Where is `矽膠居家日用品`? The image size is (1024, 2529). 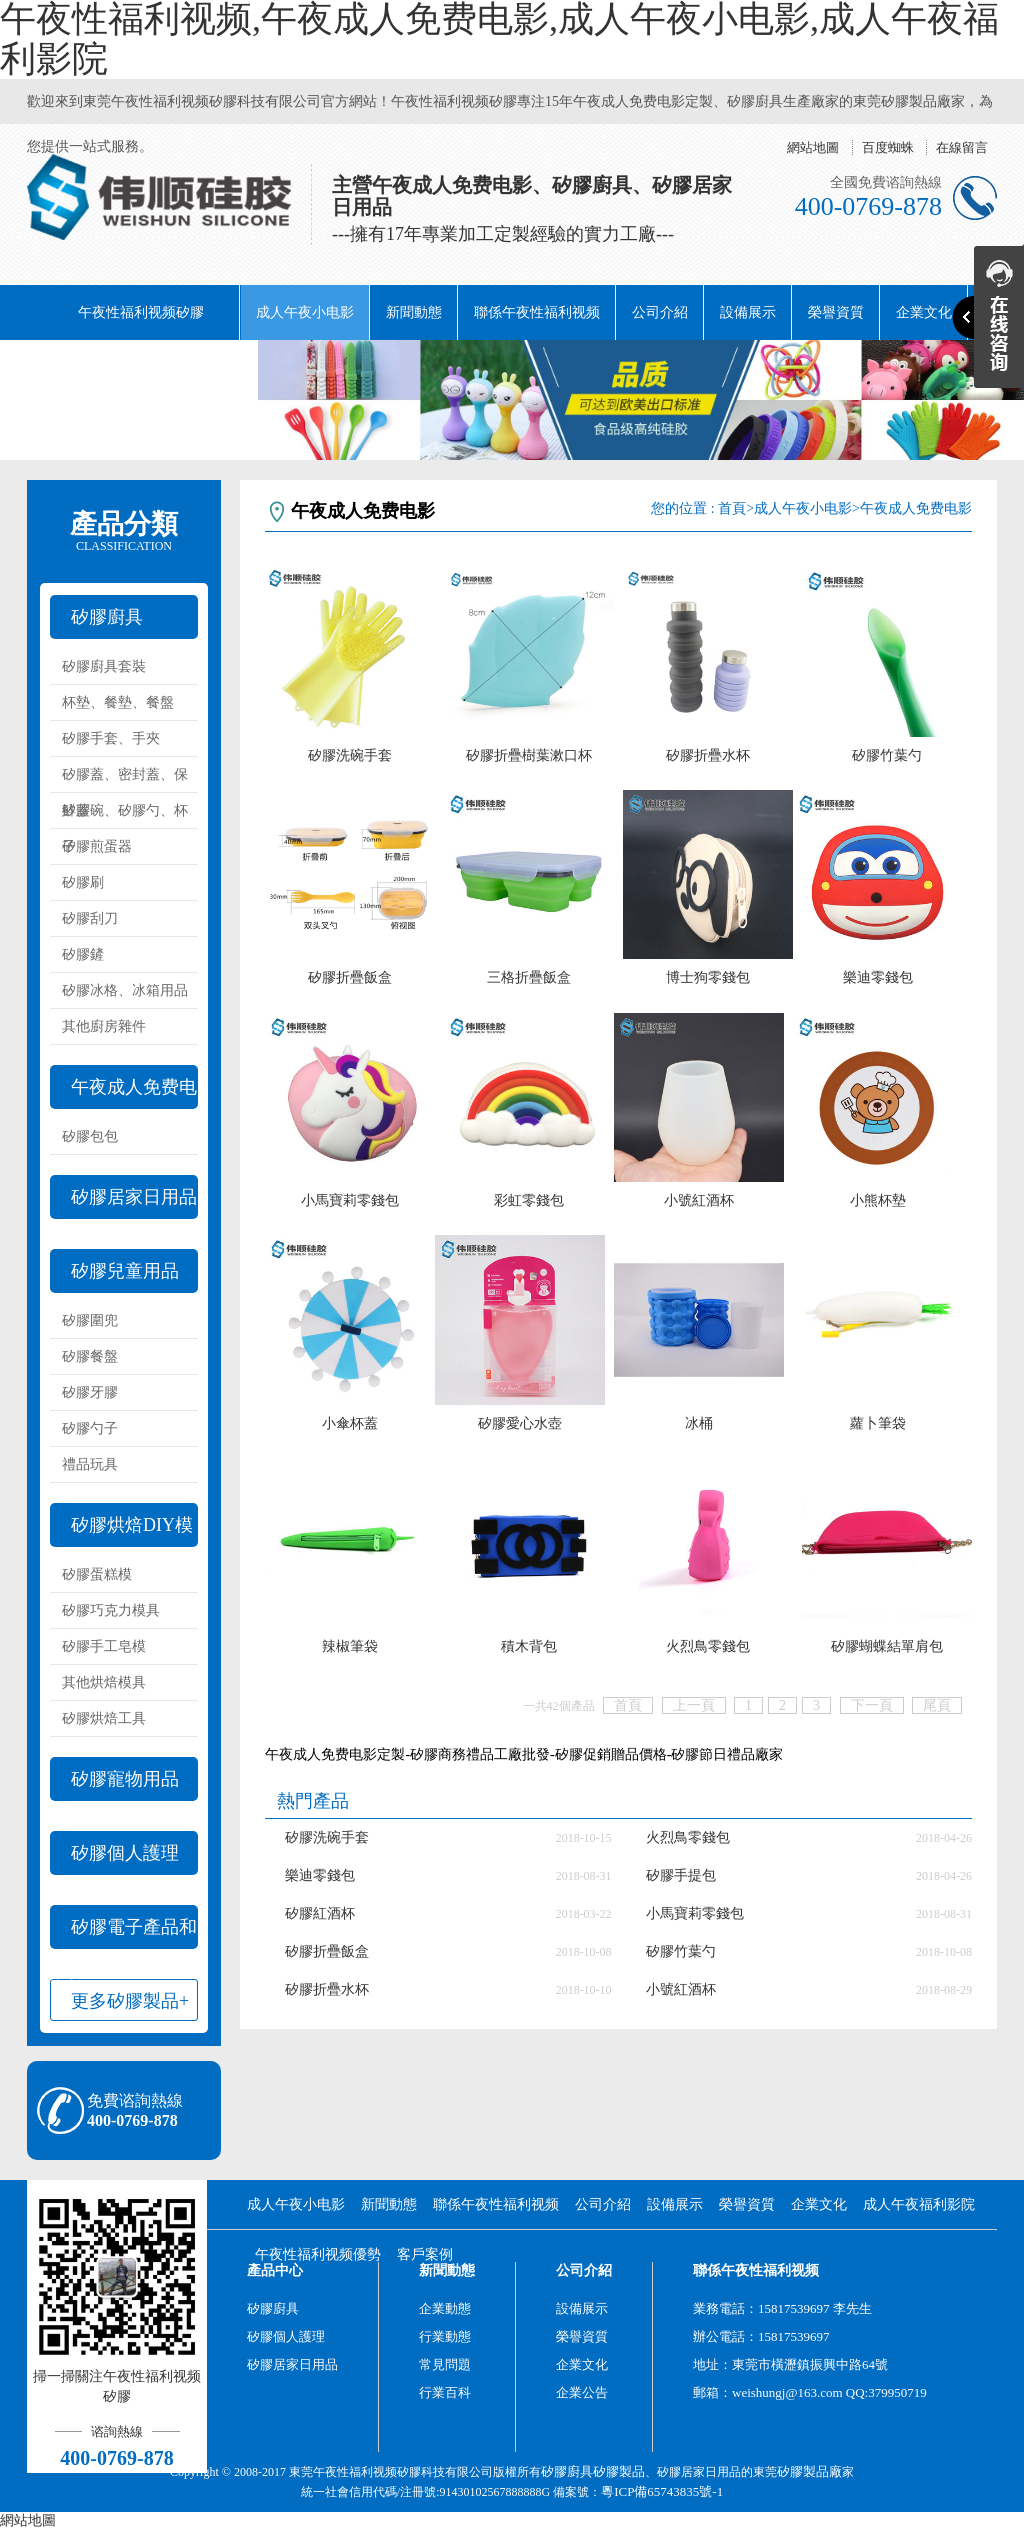
矽膠居家日用品 is located at coordinates (134, 1197).